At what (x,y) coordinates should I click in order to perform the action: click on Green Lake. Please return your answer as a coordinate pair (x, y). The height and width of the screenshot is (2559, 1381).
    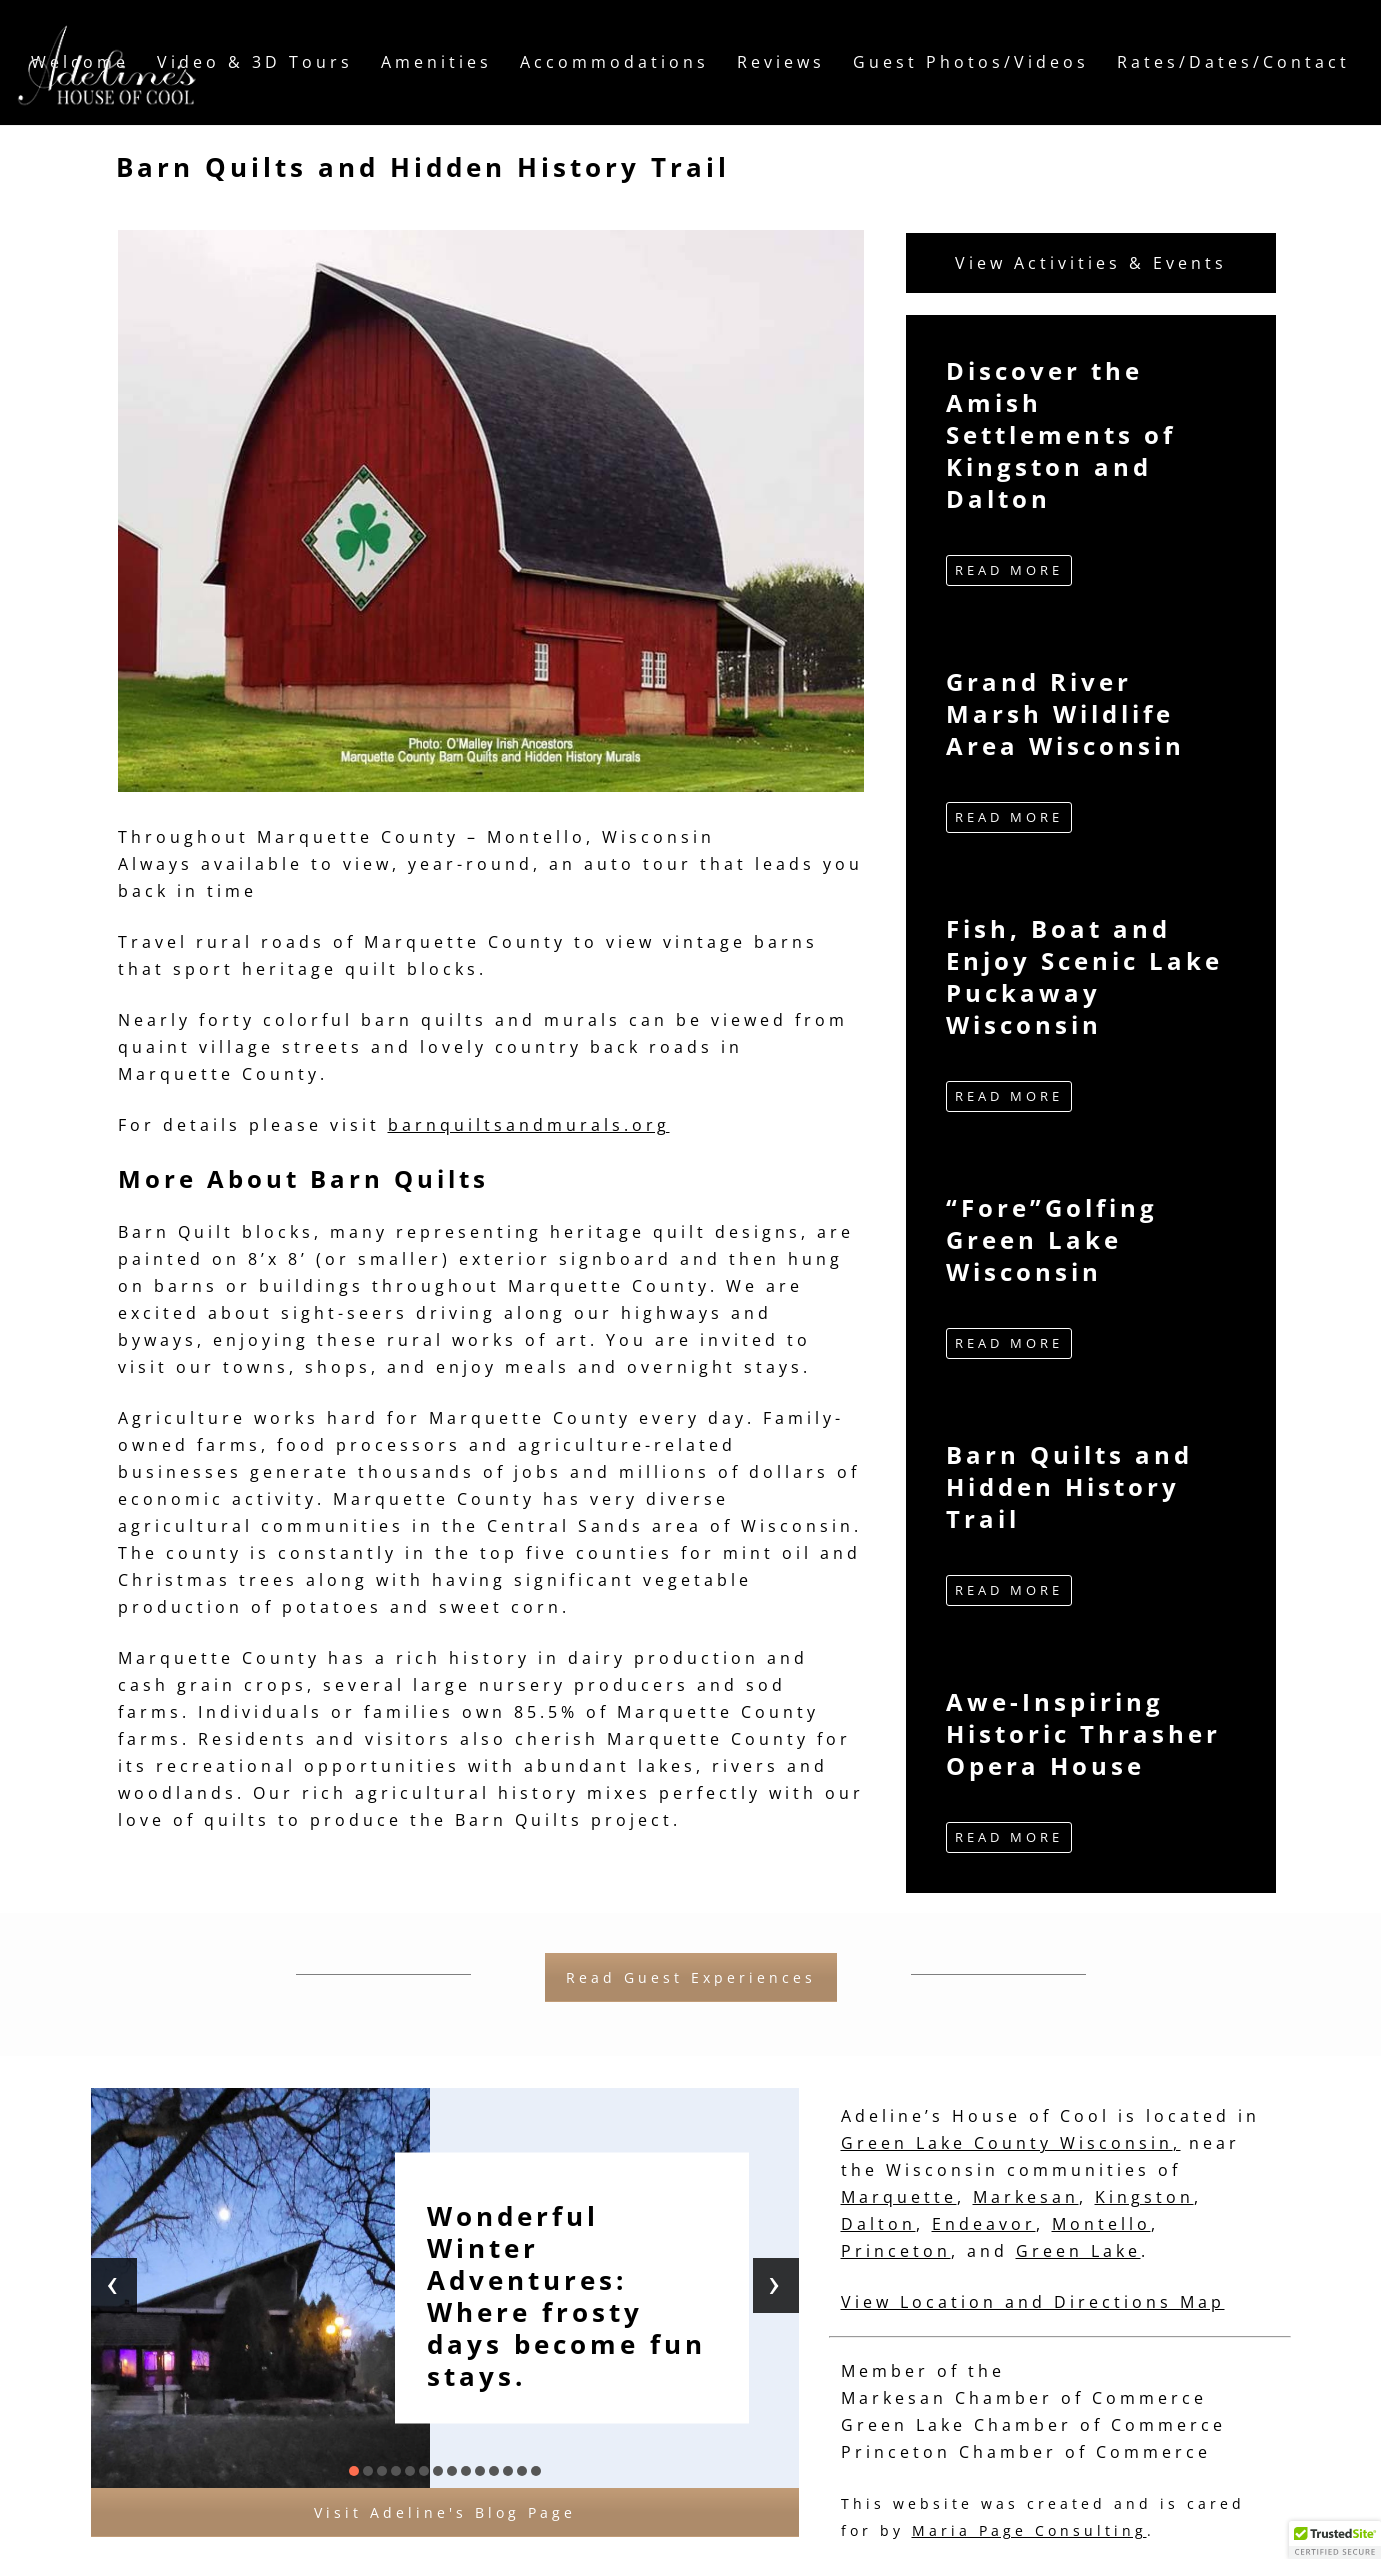
    Looking at the image, I should click on (1078, 2251).